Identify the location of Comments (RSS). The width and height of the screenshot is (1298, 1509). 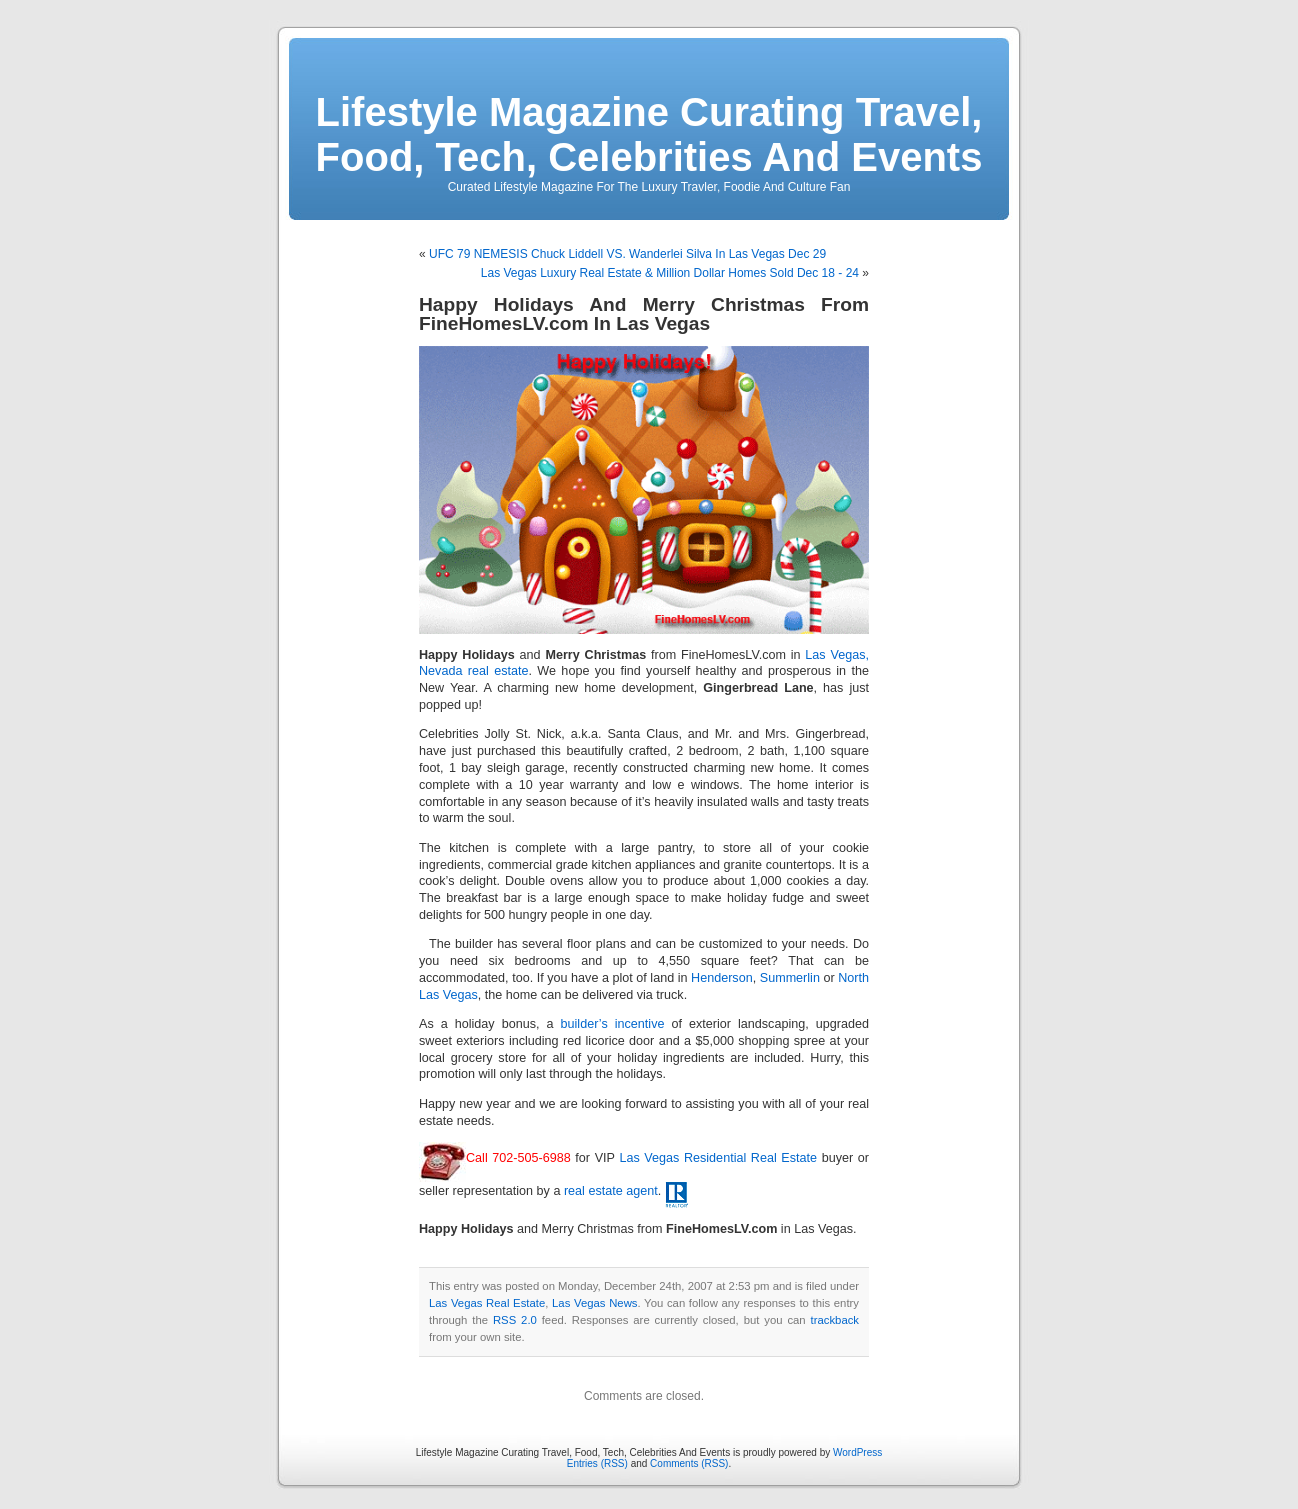
(689, 1463).